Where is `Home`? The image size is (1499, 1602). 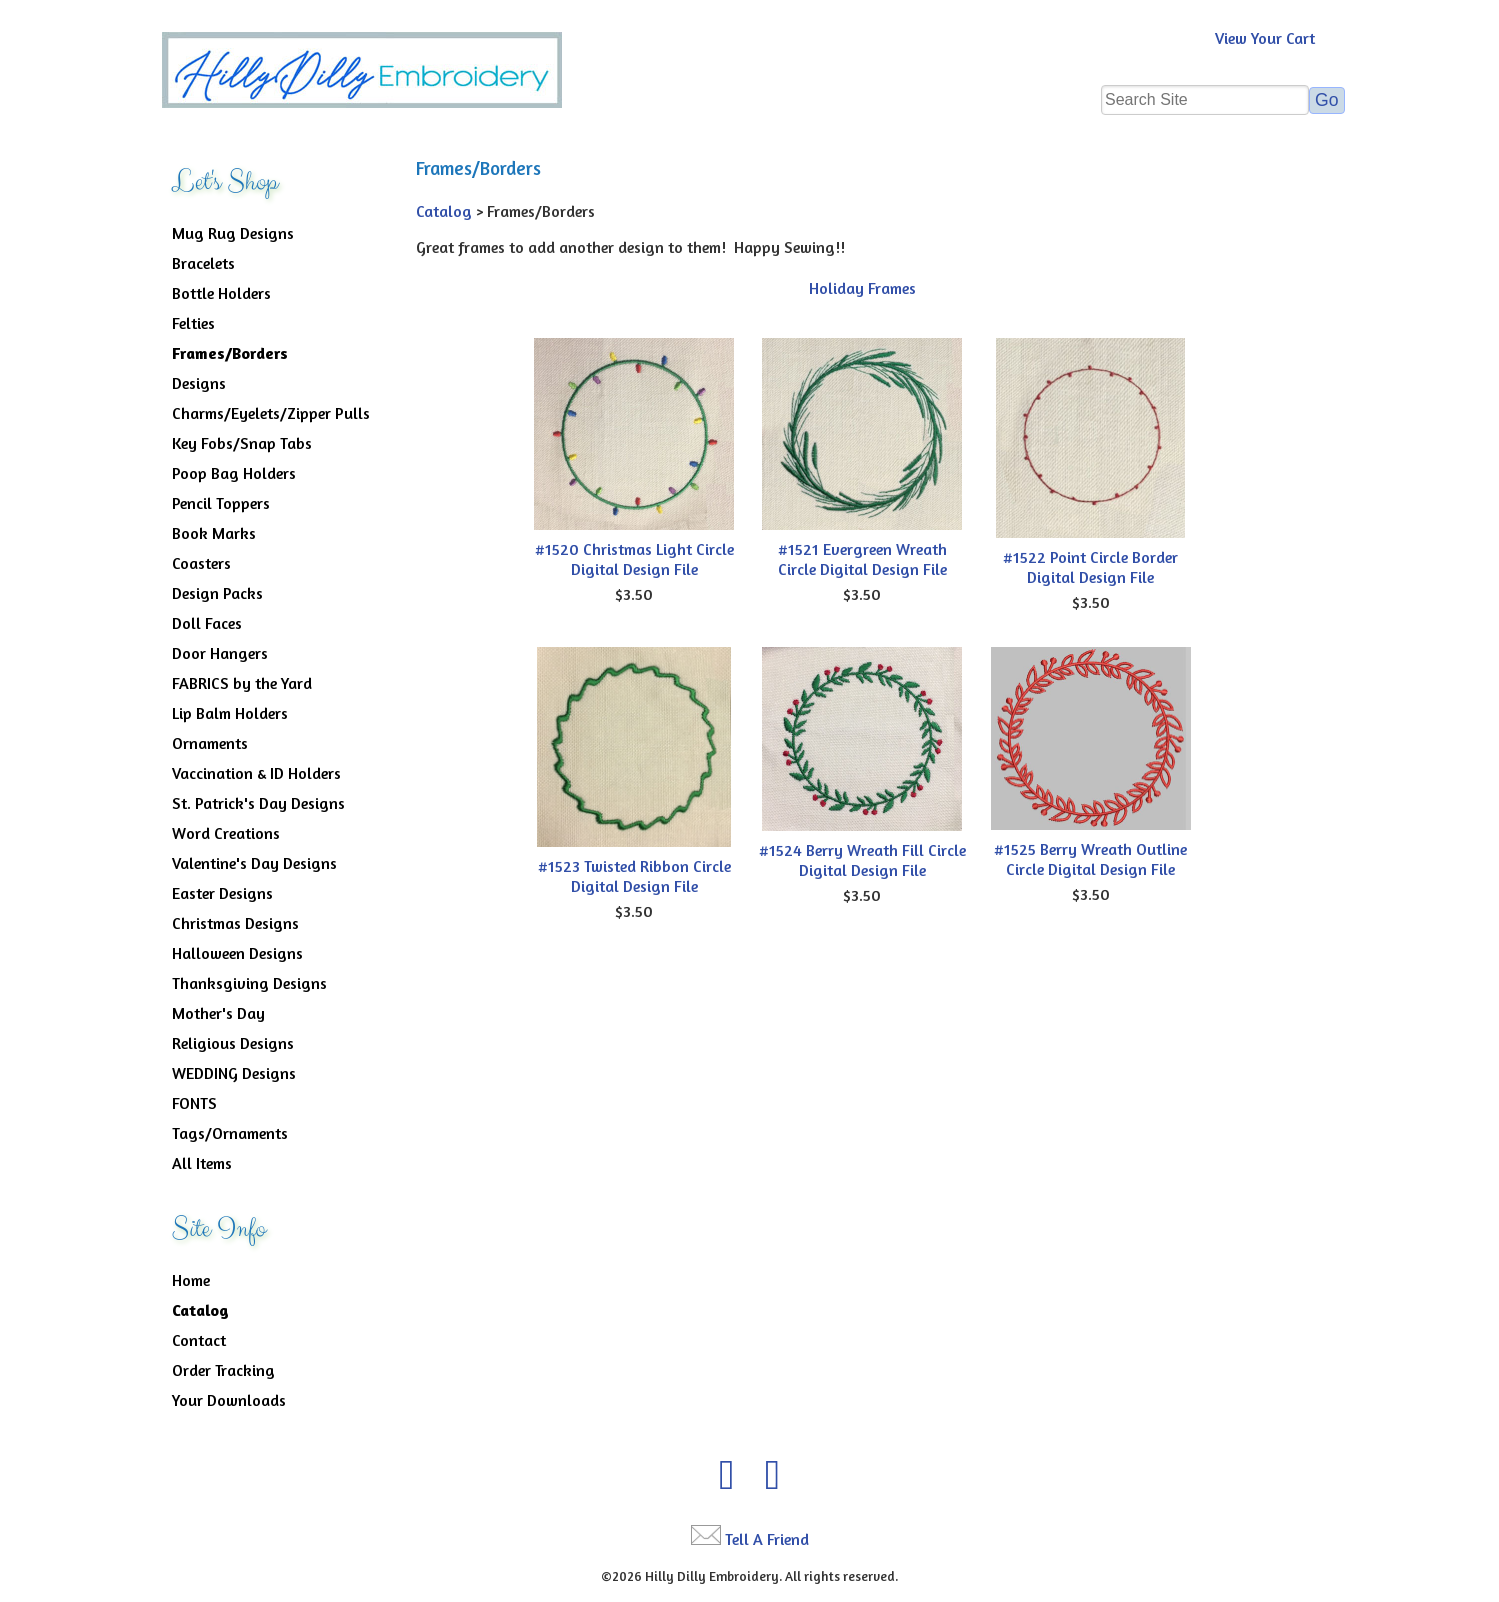 Home is located at coordinates (191, 1280).